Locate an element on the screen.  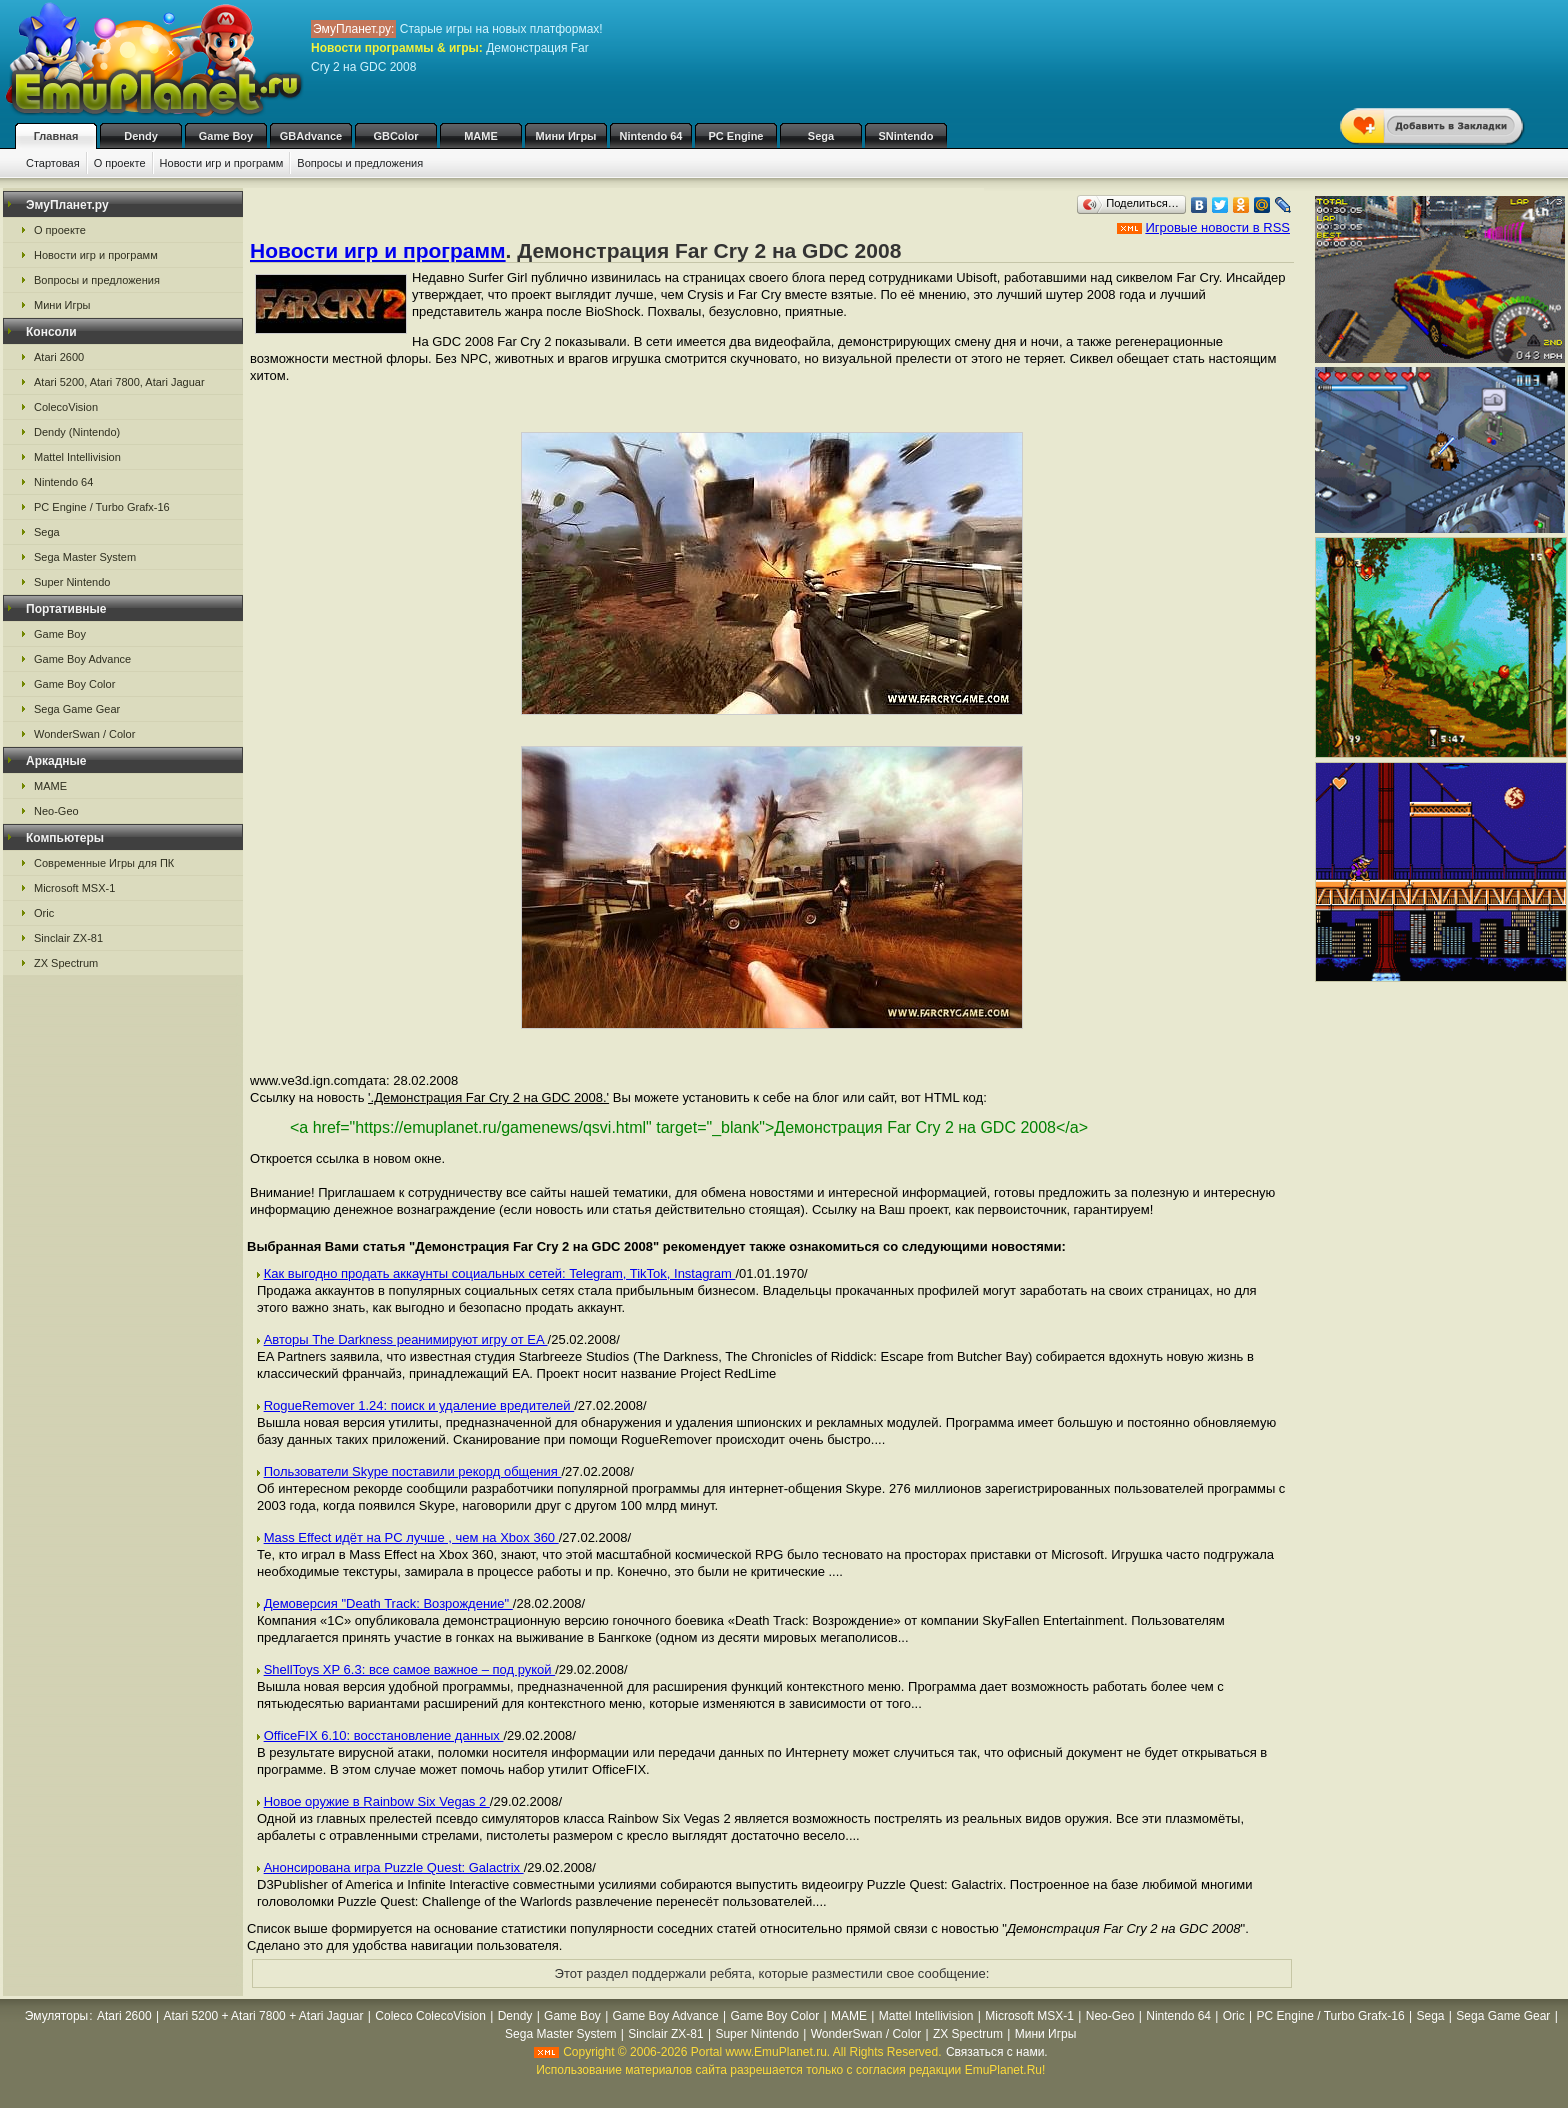
Game Boy Advance is located at coordinates (82, 659).